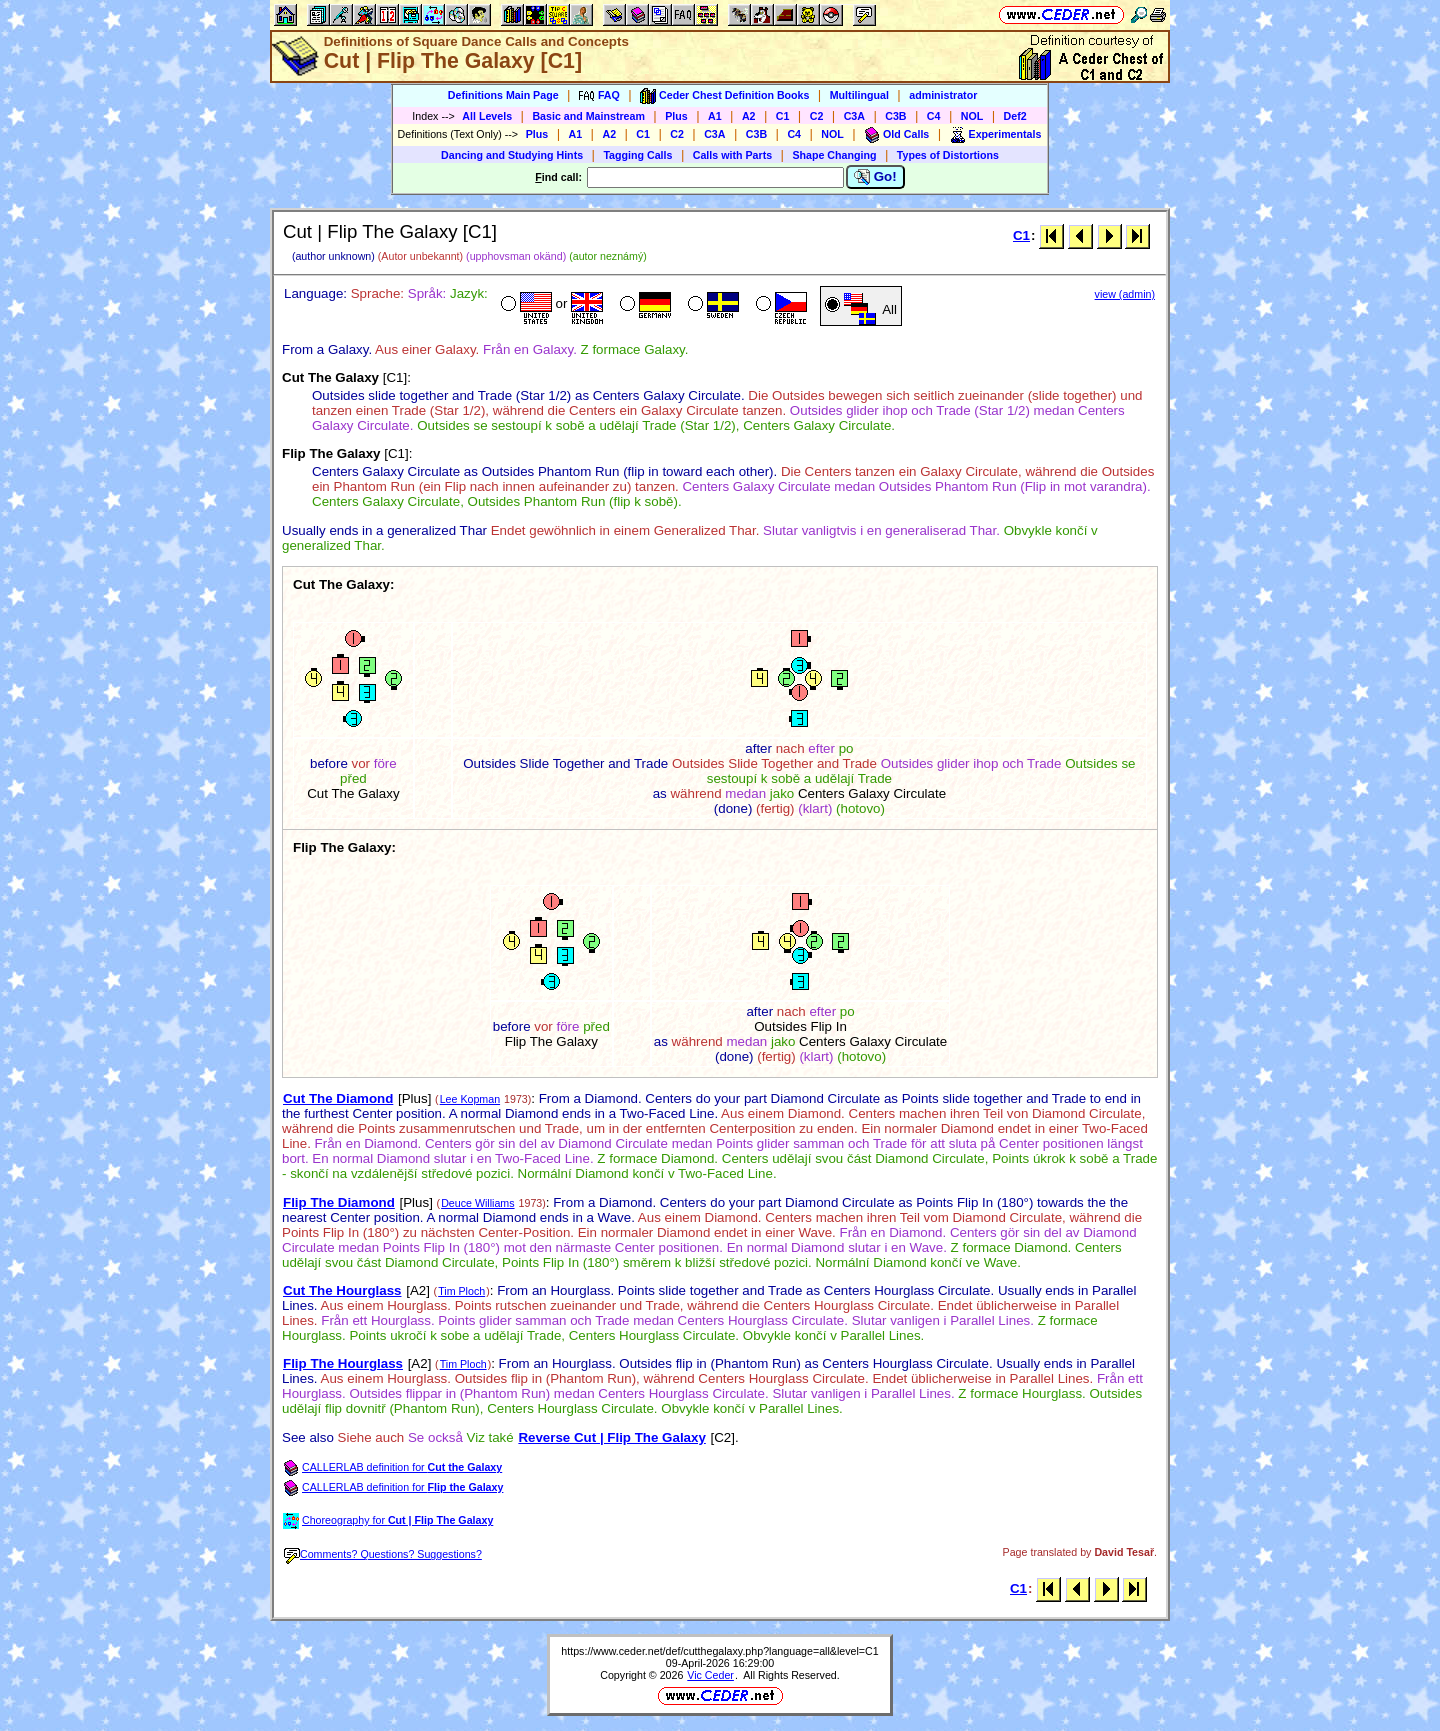  I want to click on Tagging Calls, so click(637, 155).